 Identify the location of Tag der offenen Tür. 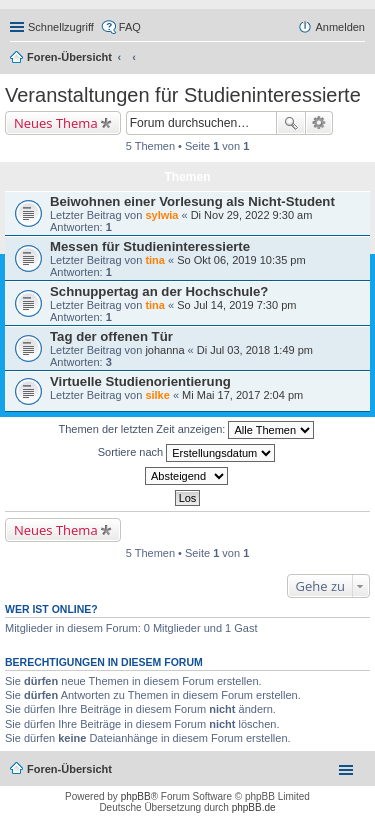
(111, 336).